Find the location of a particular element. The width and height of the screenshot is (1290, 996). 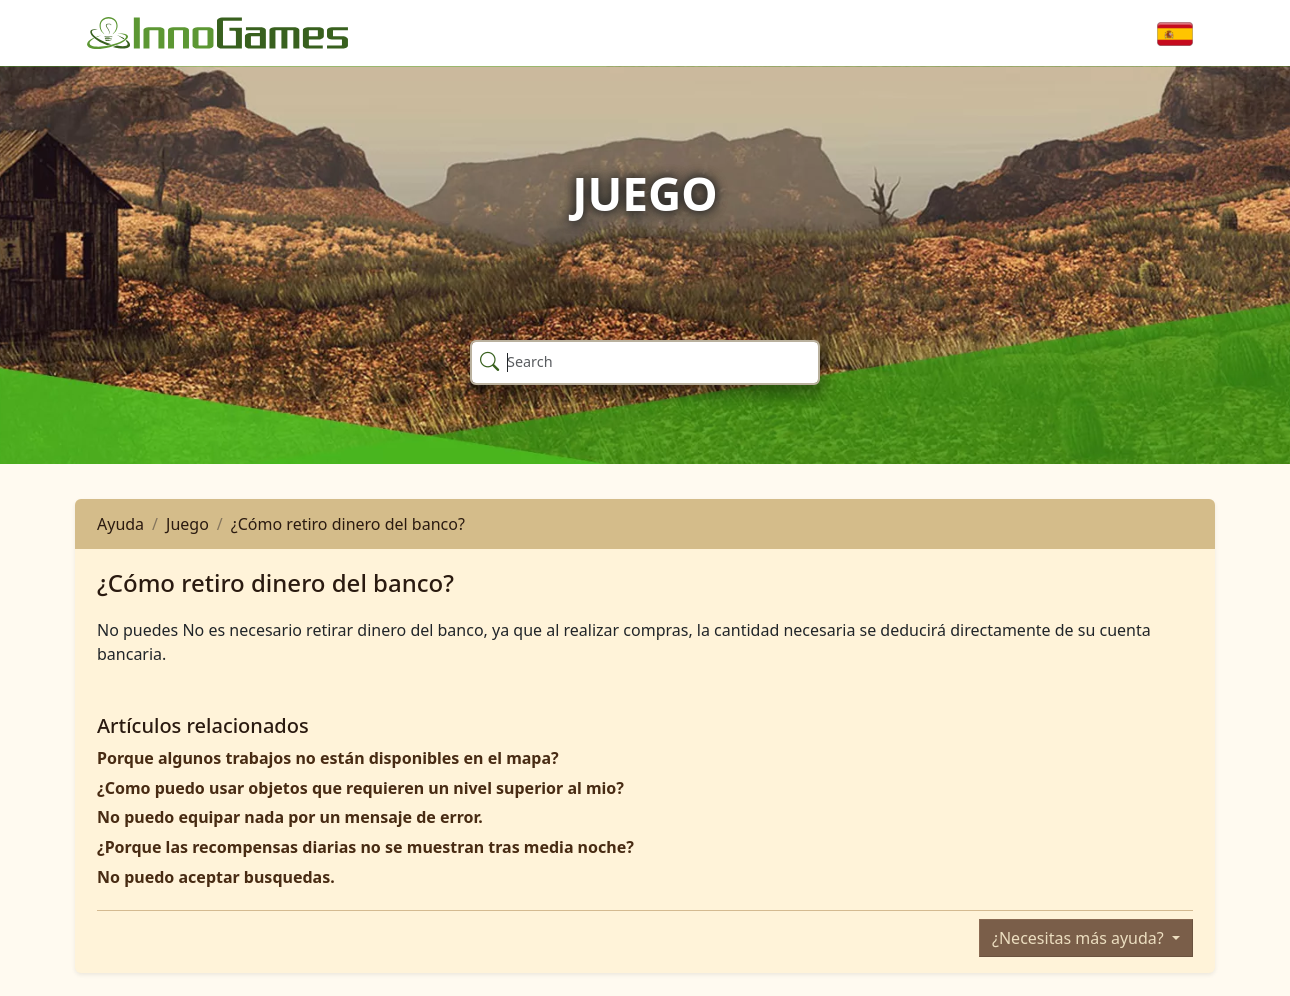

¿Como puedo usar objetos que requieren un nivel superior al mio? is located at coordinates (360, 788).